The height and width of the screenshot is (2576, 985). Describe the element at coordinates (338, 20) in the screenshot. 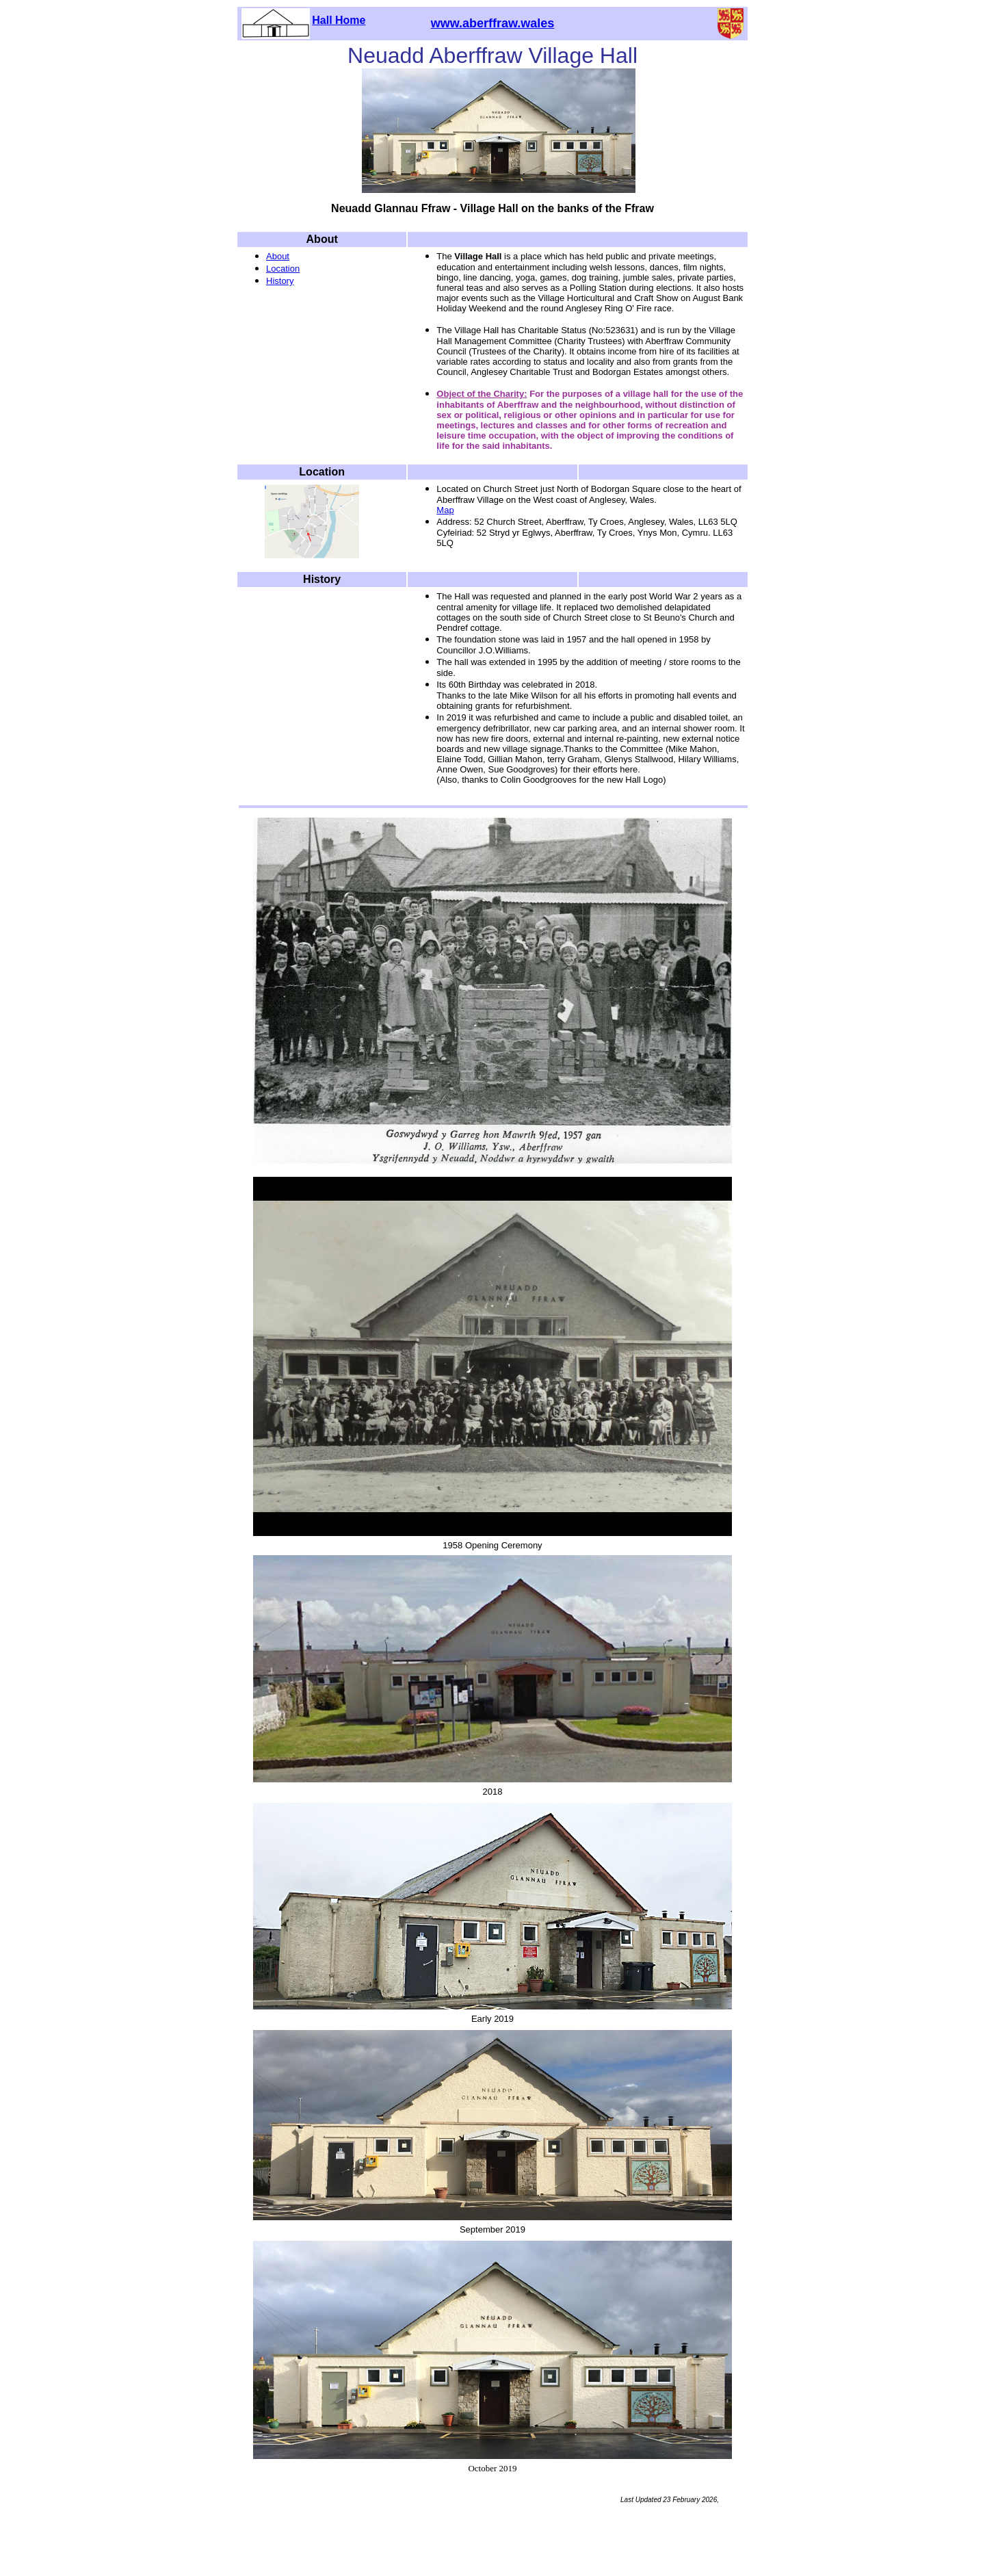

I see `Hall Home` at that location.